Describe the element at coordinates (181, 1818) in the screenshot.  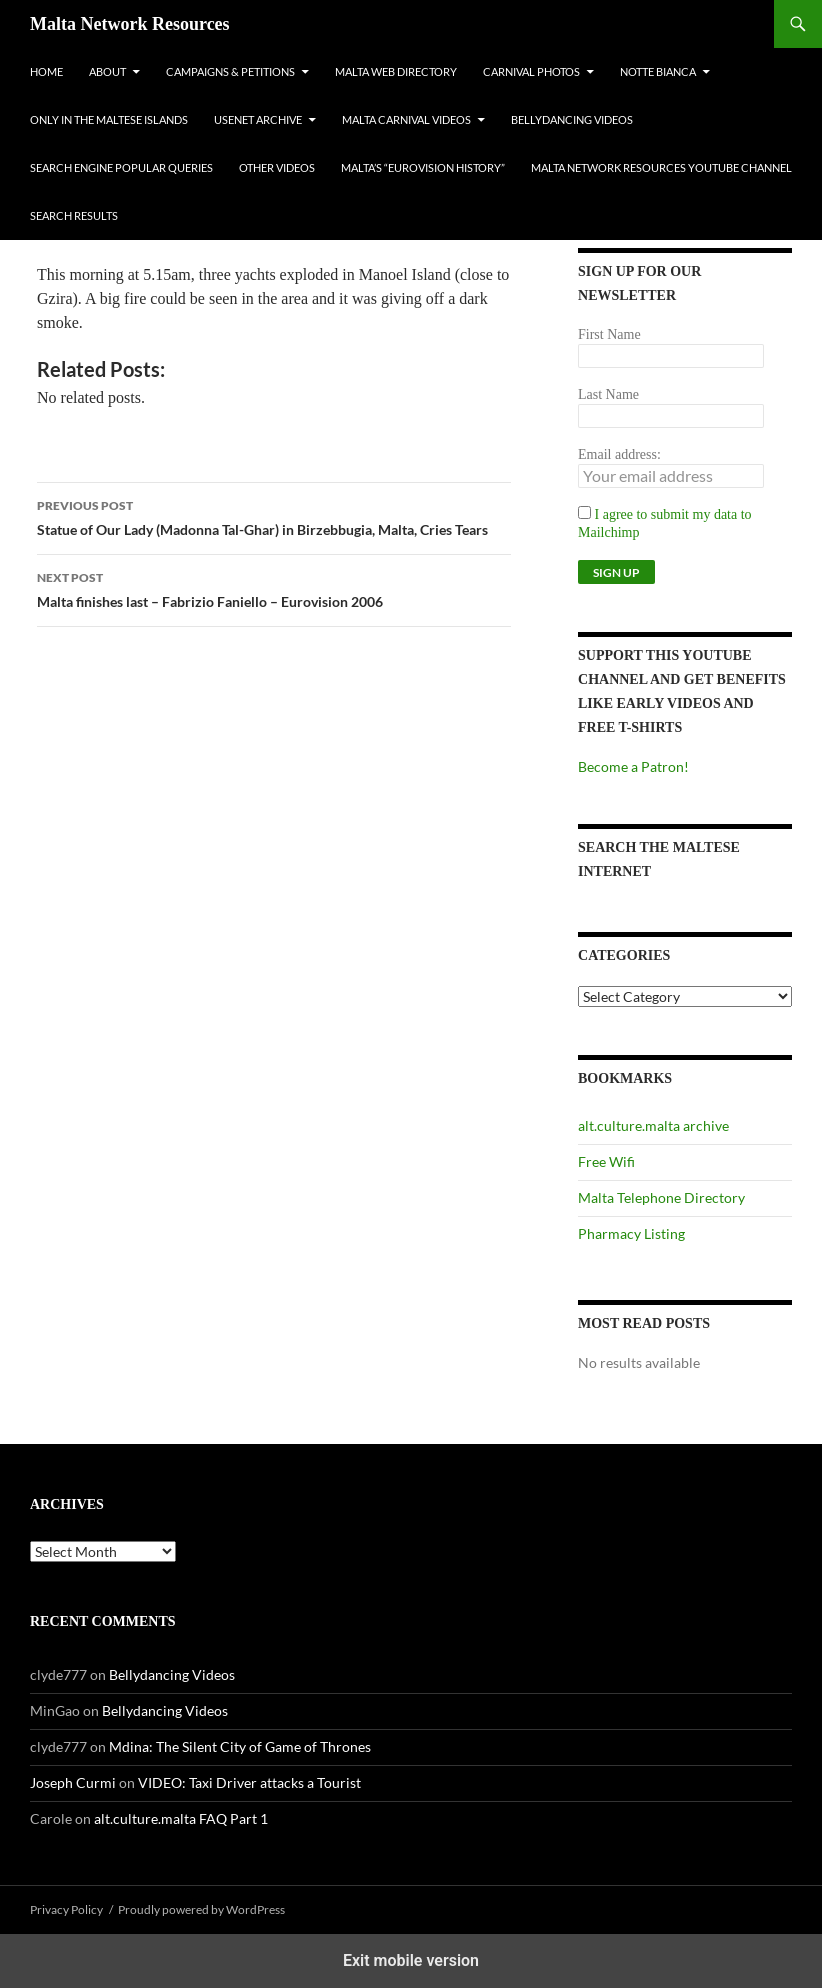
I see `alt.culture.malta FAQ Part 1` at that location.